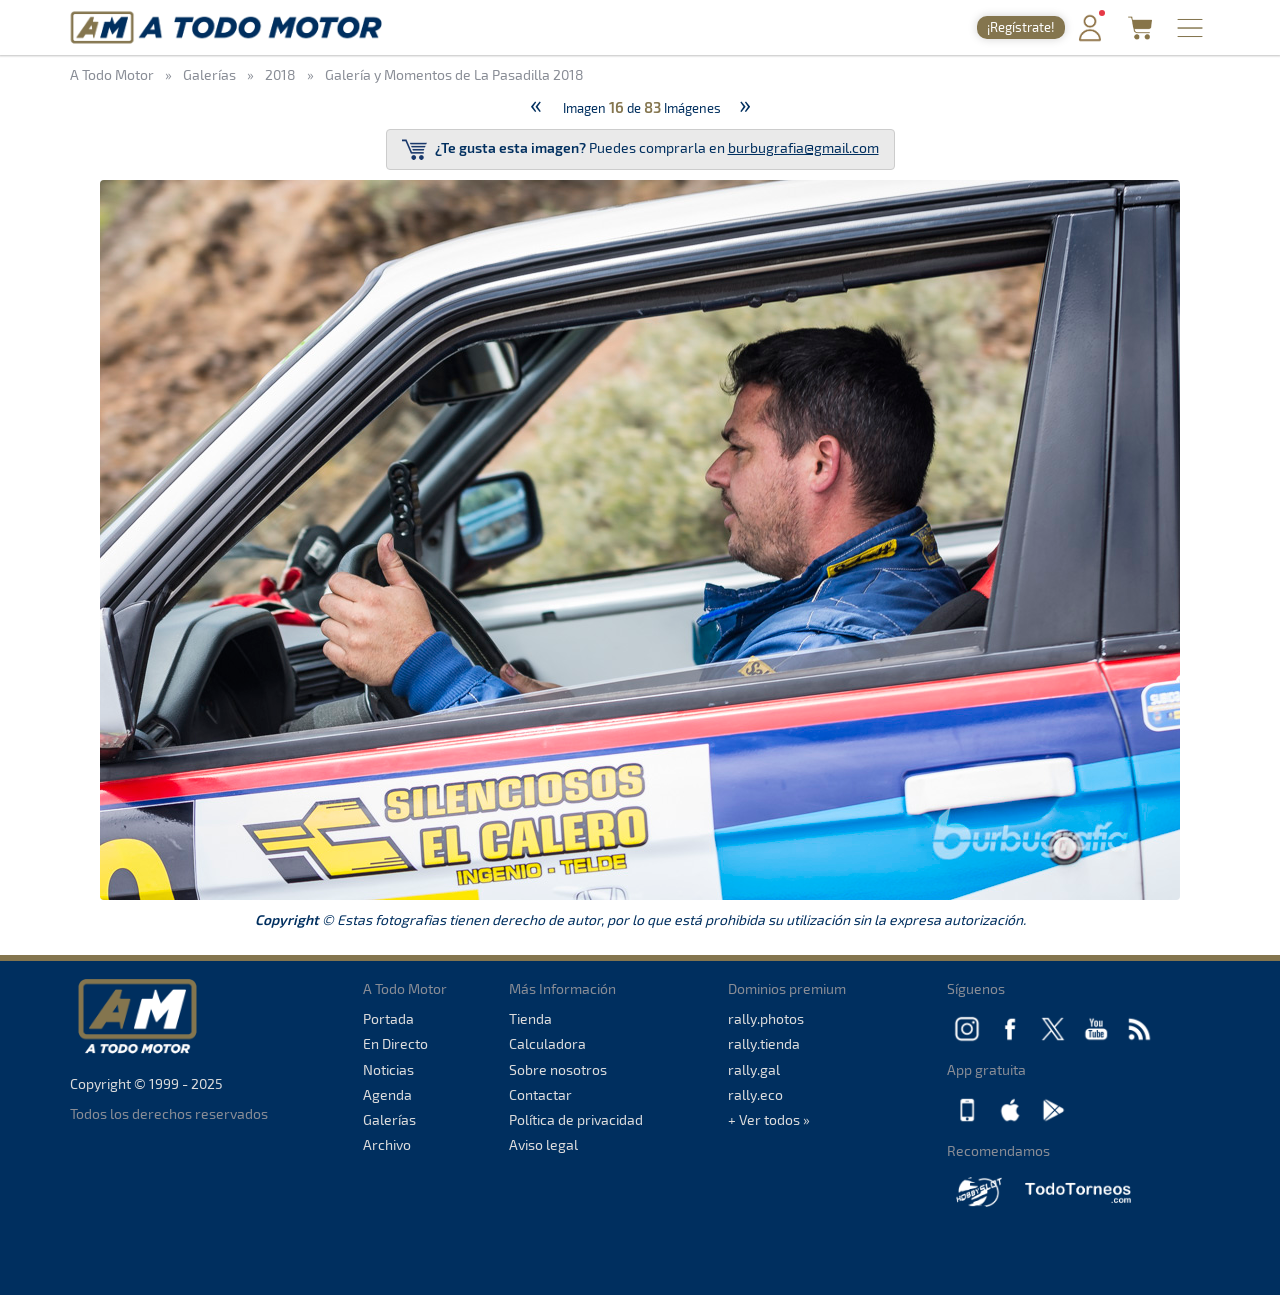 This screenshot has height=1295, width=1280. What do you see at coordinates (389, 1119) in the screenshot?
I see `Galerías` at bounding box center [389, 1119].